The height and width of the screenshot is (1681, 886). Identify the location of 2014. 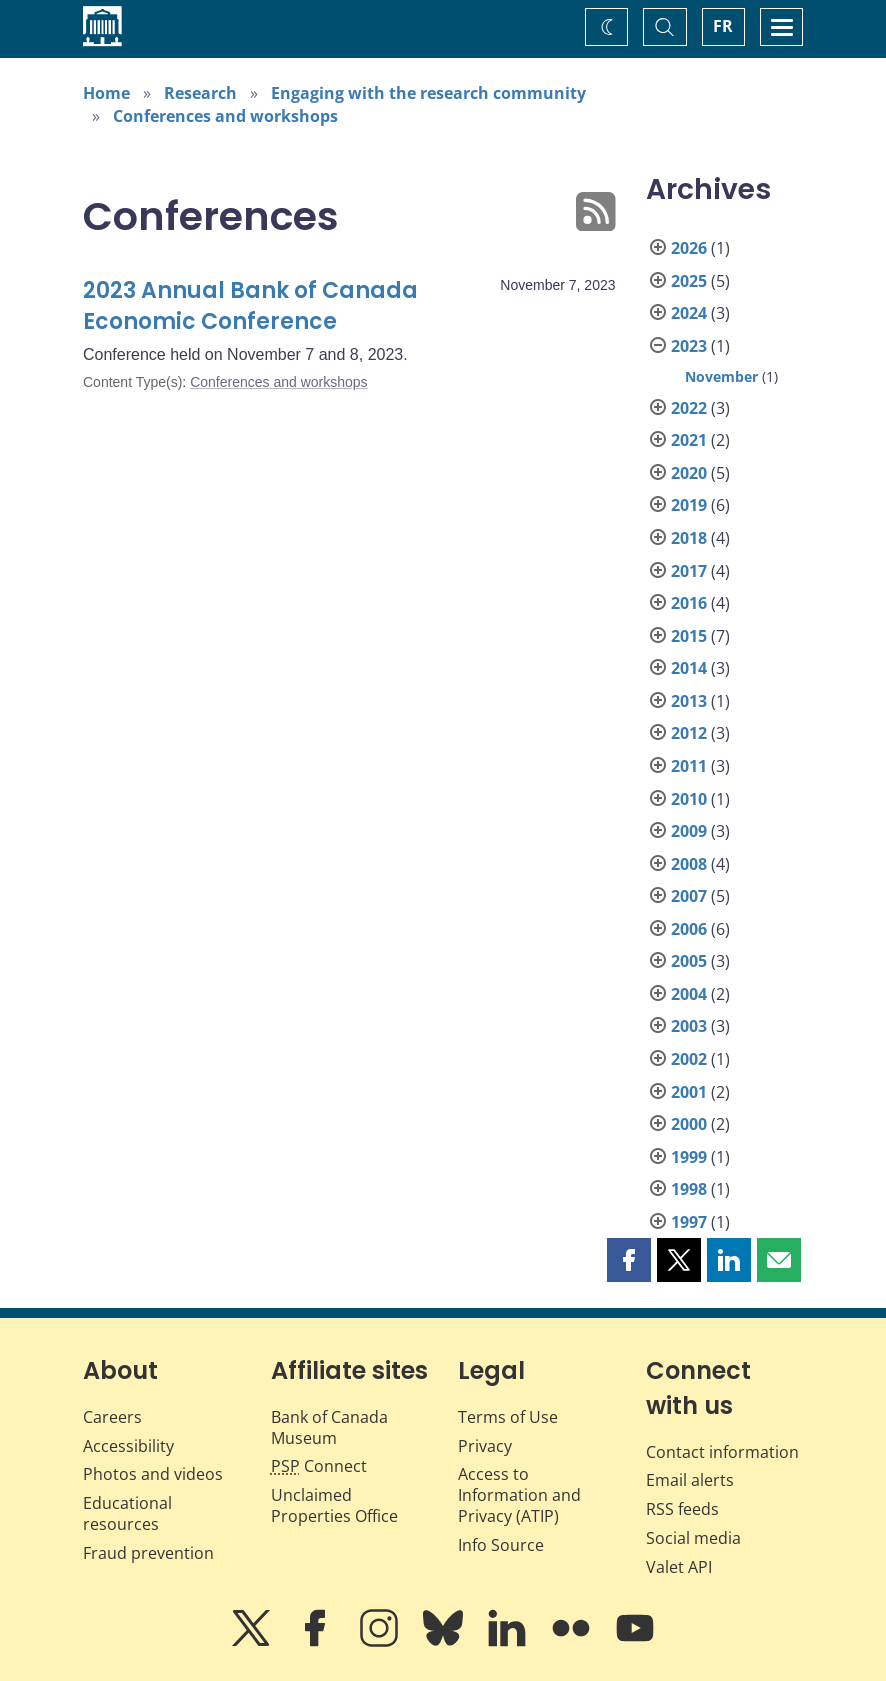
(689, 668).